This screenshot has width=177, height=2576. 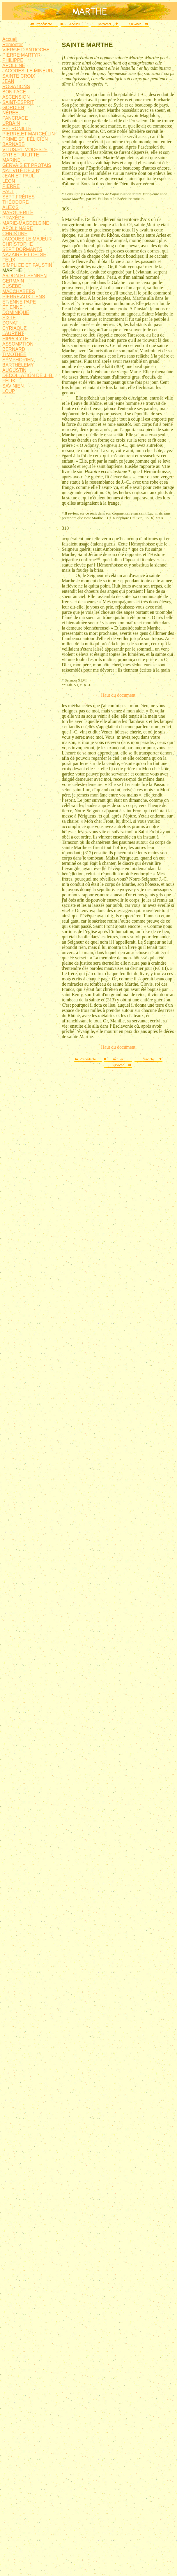 I want to click on APOLLINAIRE, so click(x=17, y=228).